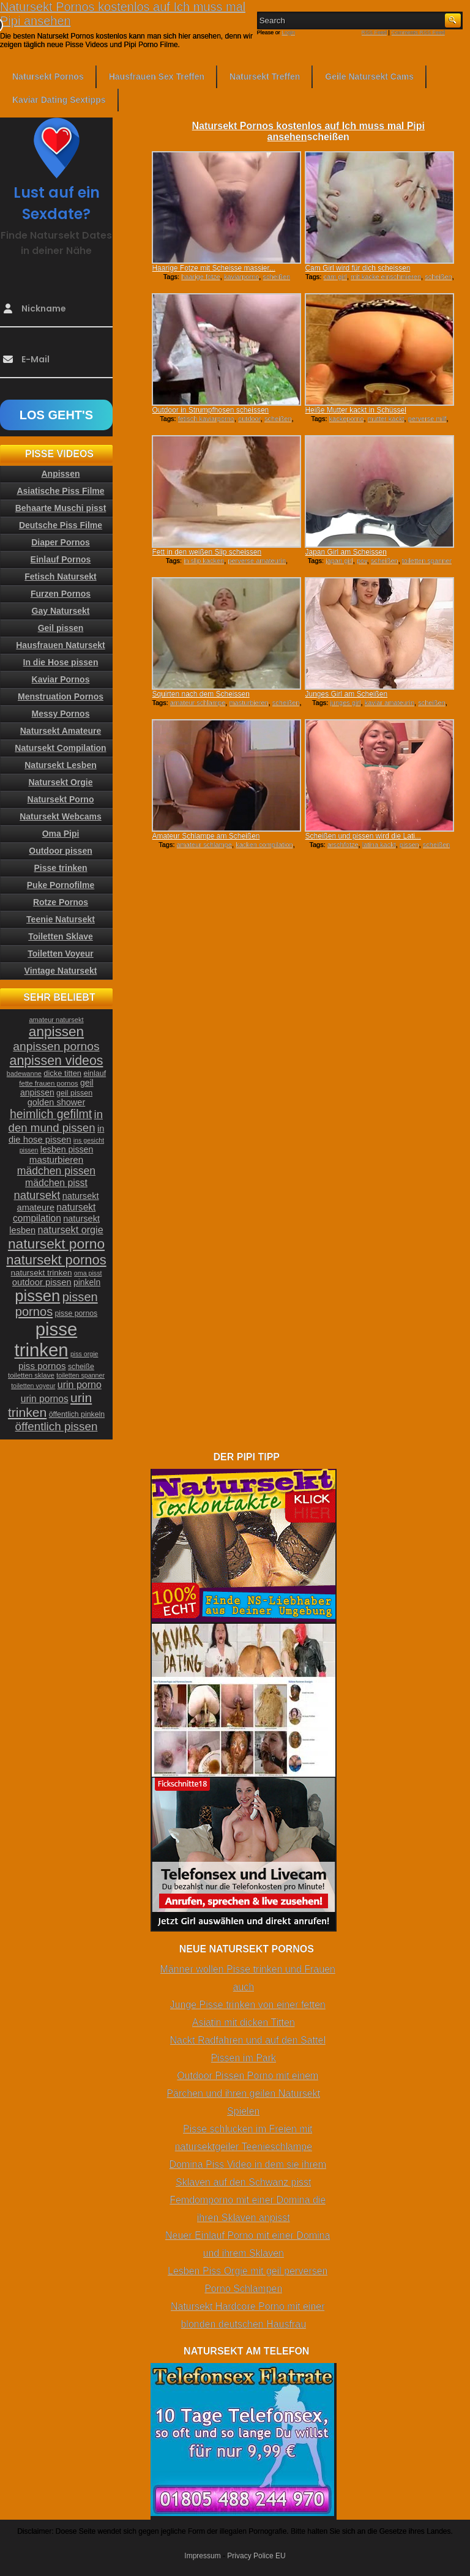 This screenshot has width=470, height=2576. I want to click on natursekt compilation [natursekt compilation (35 Einträge)], so click(54, 1212).